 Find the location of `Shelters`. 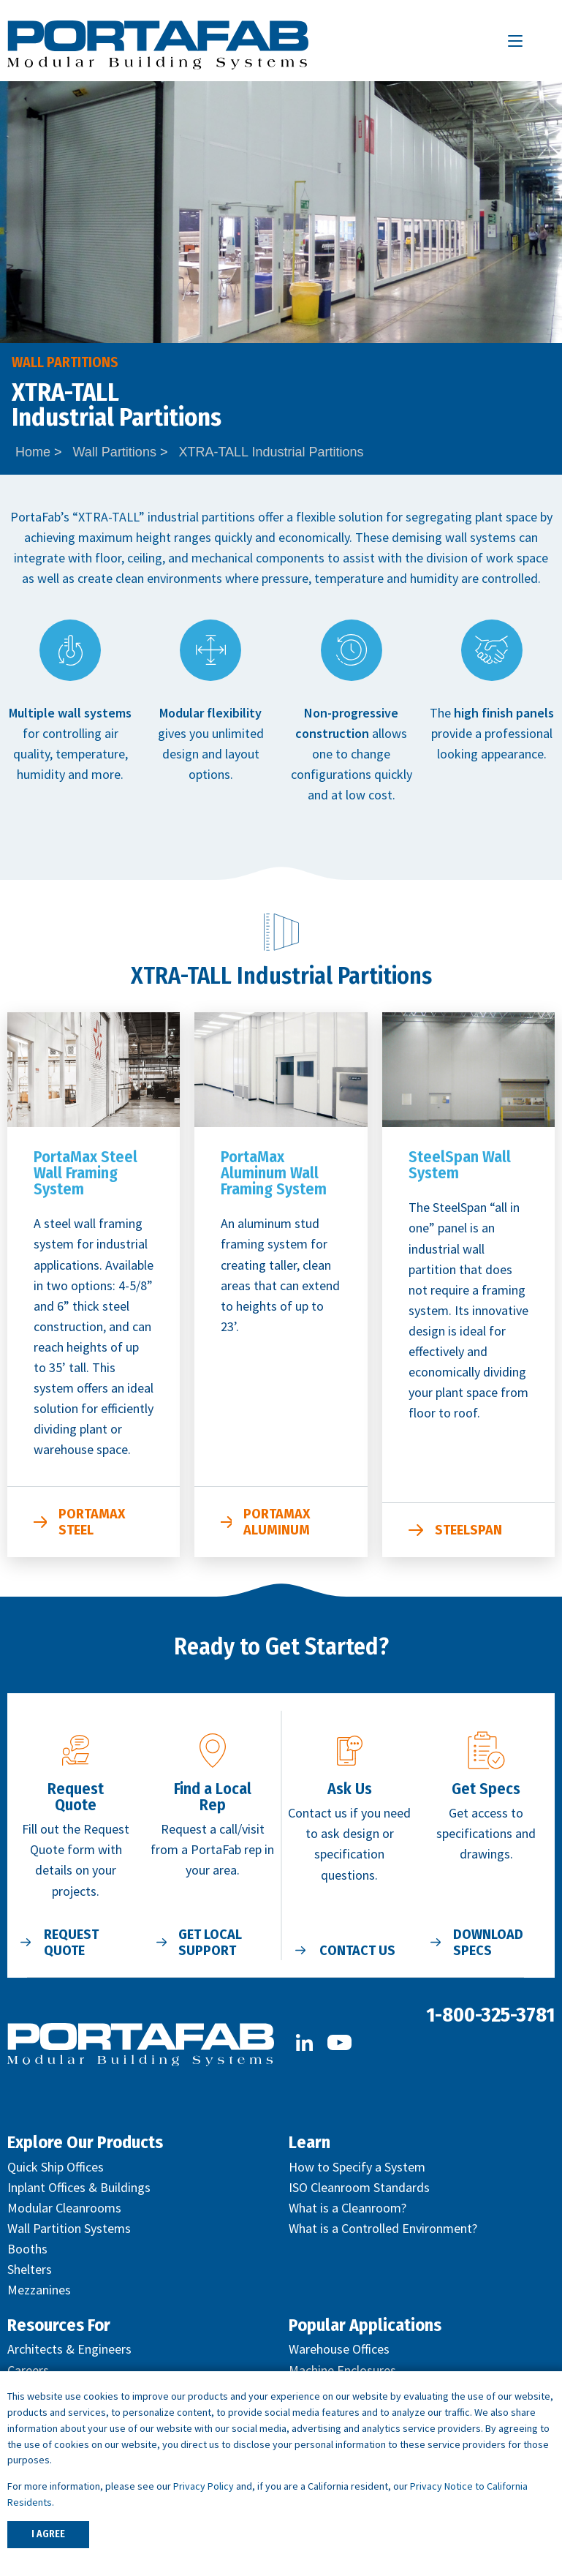

Shelters is located at coordinates (29, 2269).